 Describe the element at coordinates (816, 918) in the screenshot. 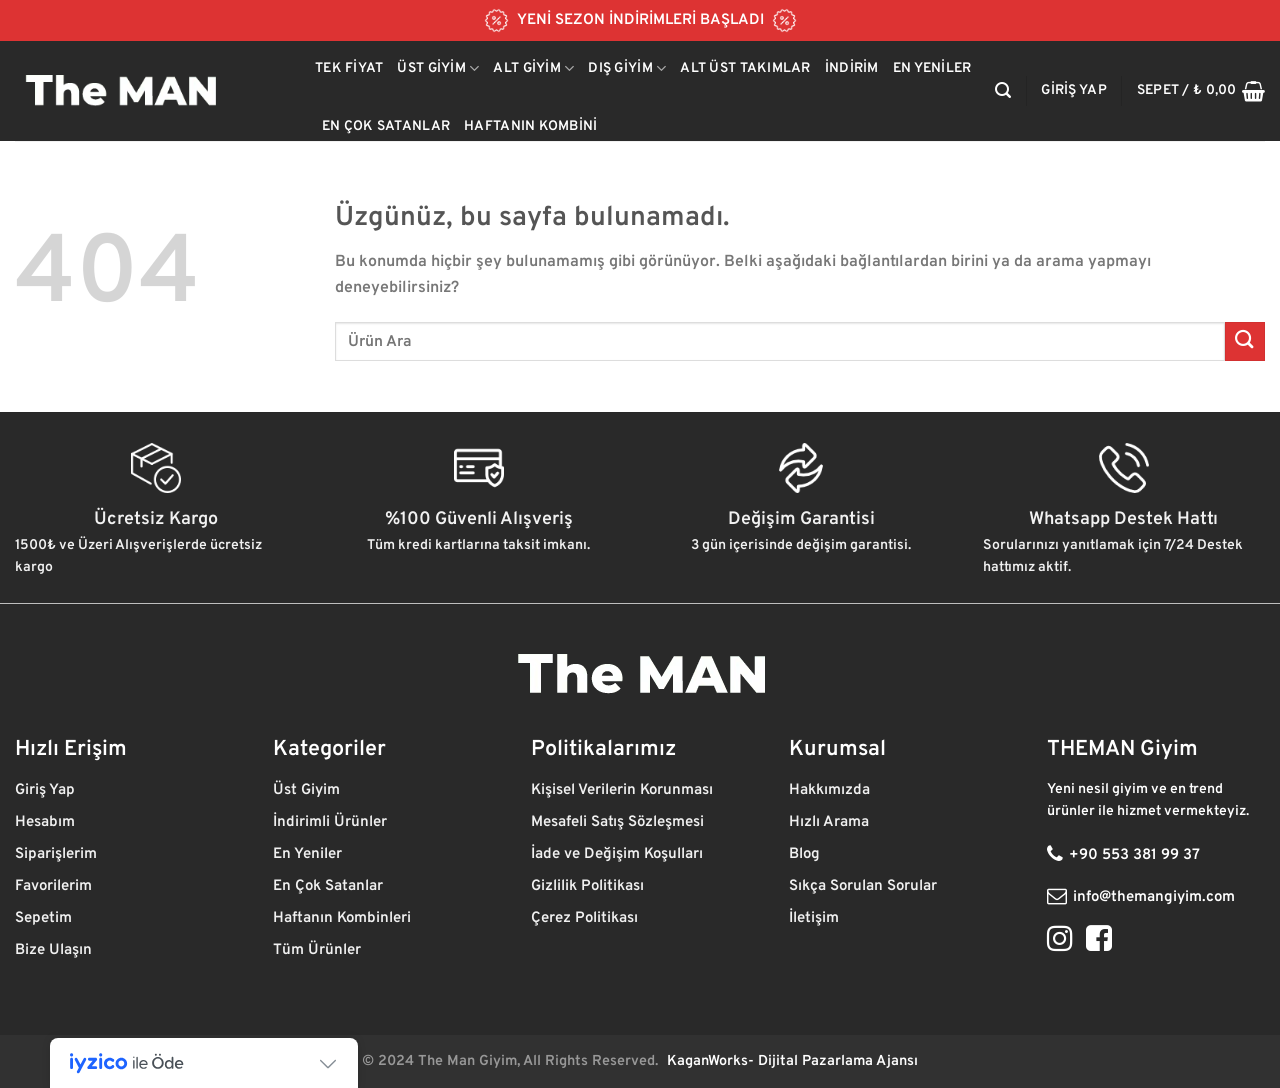

I see `İletişim` at that location.